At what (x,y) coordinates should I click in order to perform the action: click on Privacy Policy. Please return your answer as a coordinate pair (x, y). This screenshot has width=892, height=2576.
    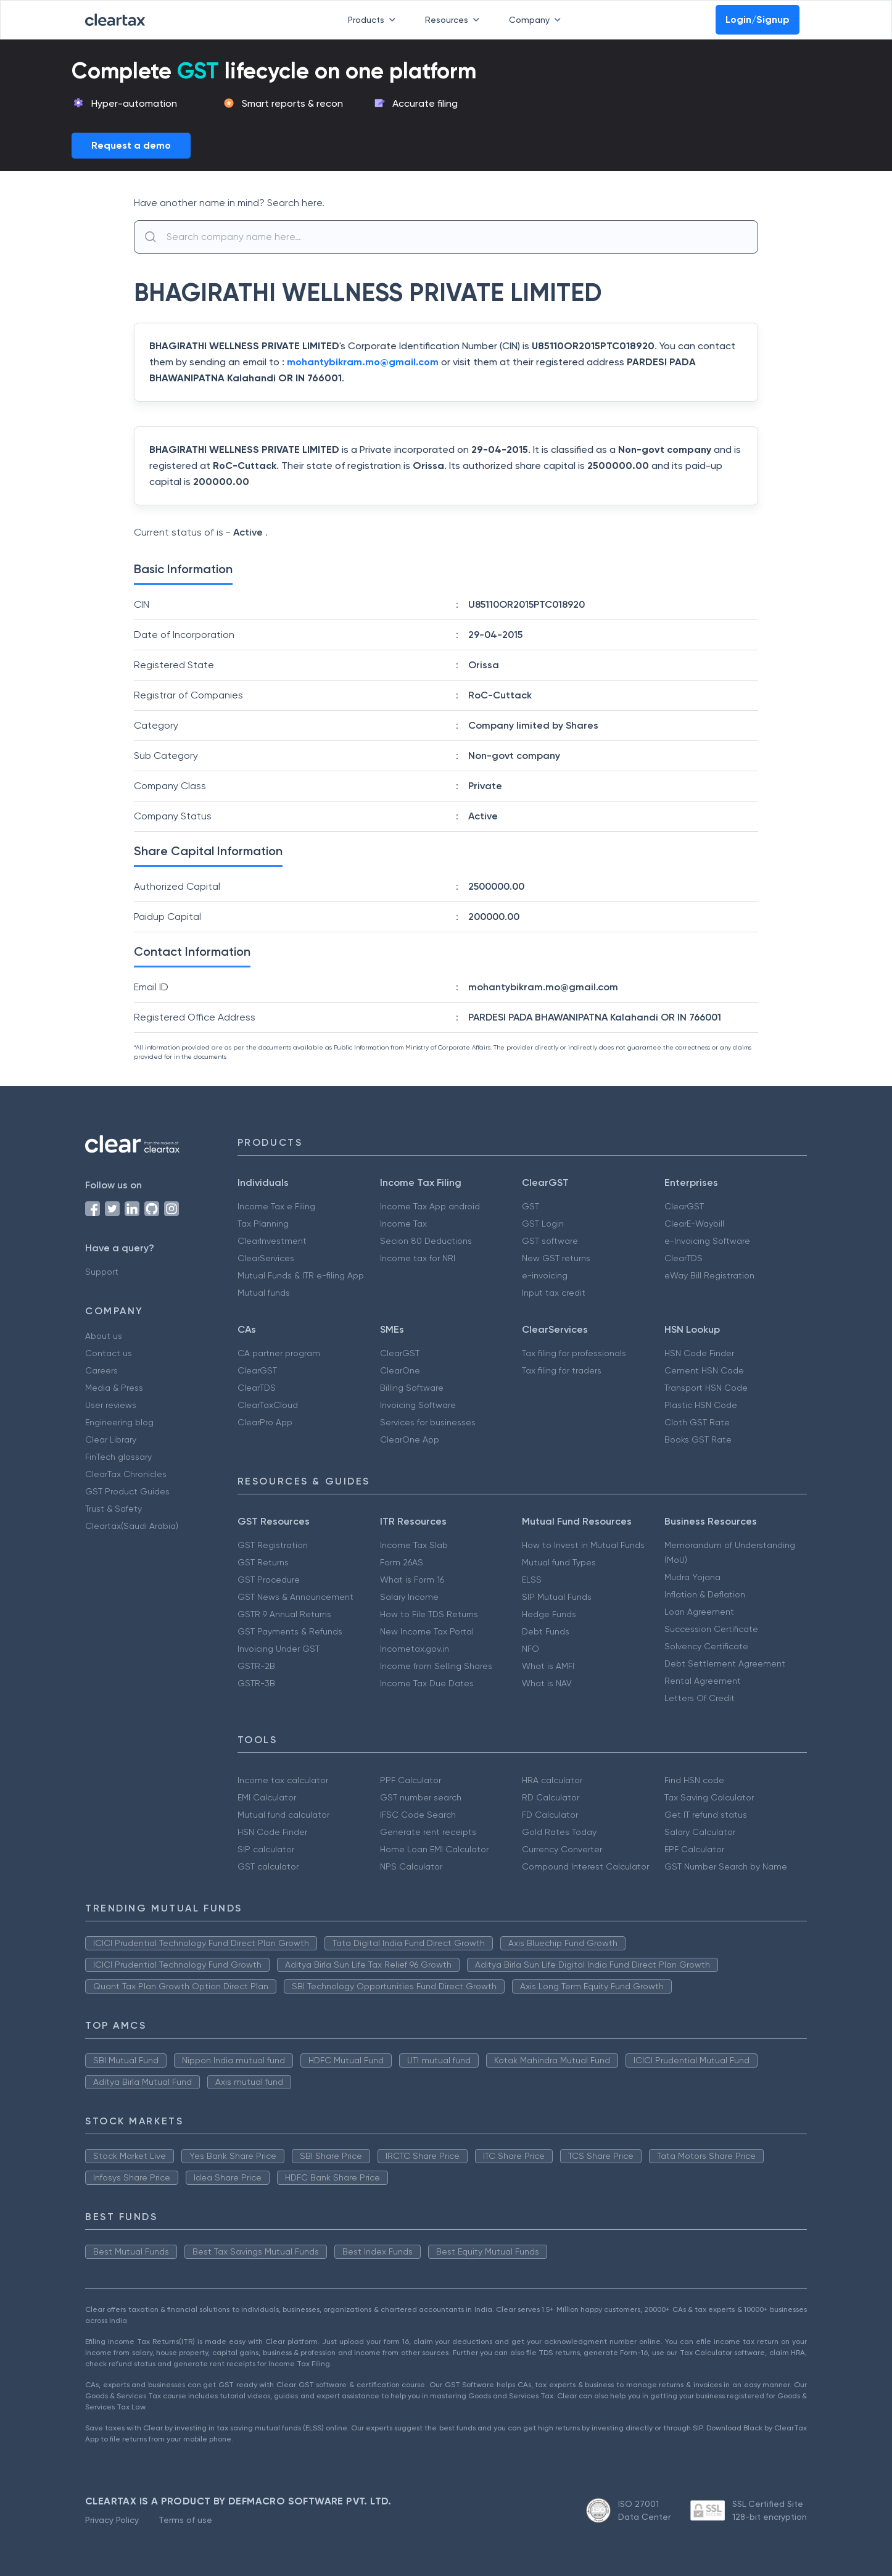
    Looking at the image, I should click on (112, 2520).